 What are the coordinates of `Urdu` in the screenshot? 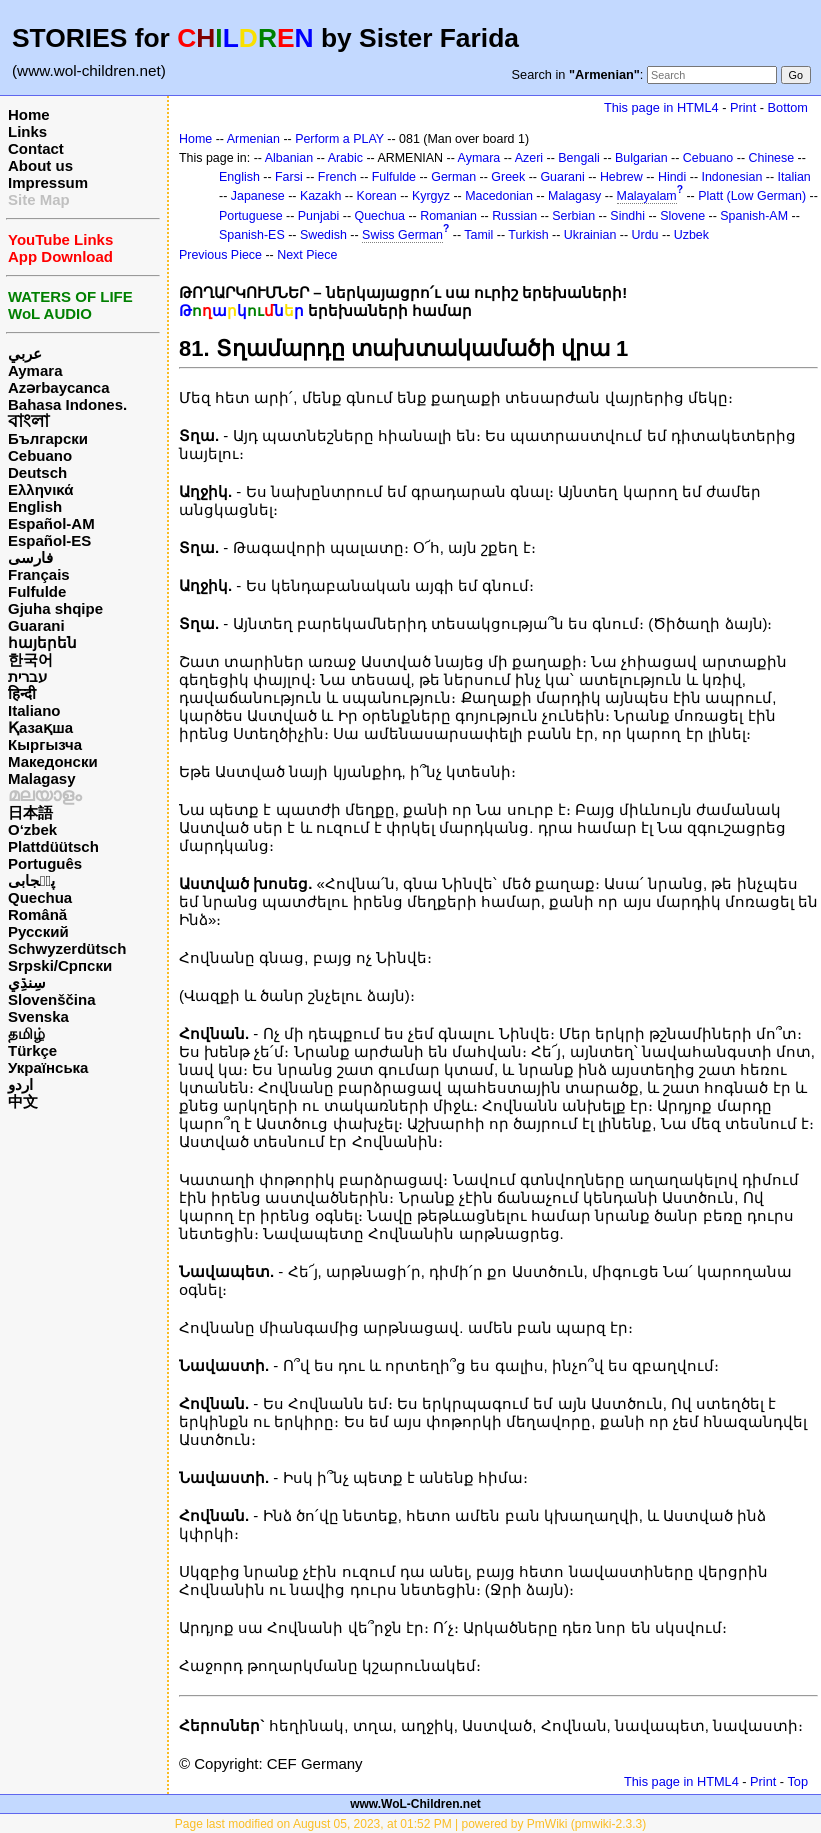 It's located at (645, 235).